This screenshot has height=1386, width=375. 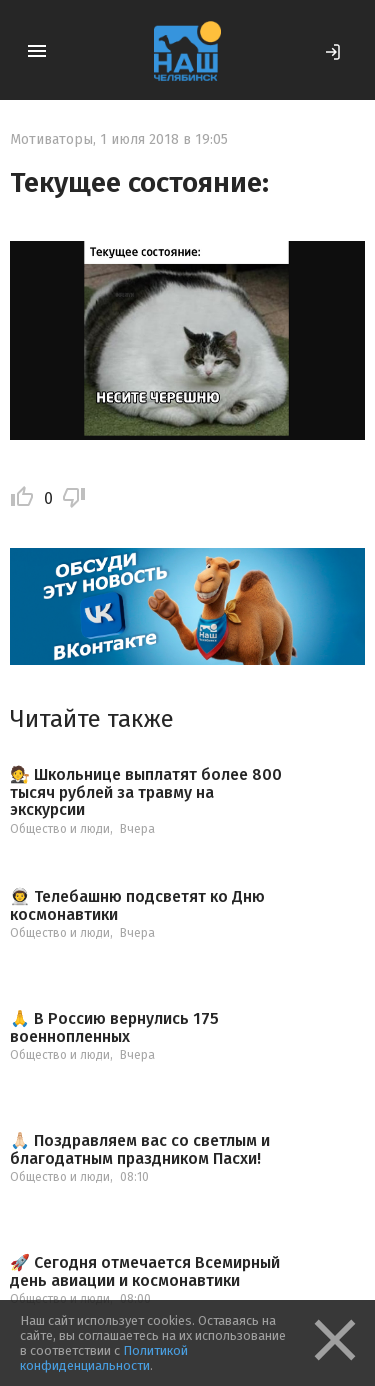 What do you see at coordinates (145, 1271) in the screenshot?
I see `🚀 Сегодня отмечается Всемирный день авиации и космонавтики` at bounding box center [145, 1271].